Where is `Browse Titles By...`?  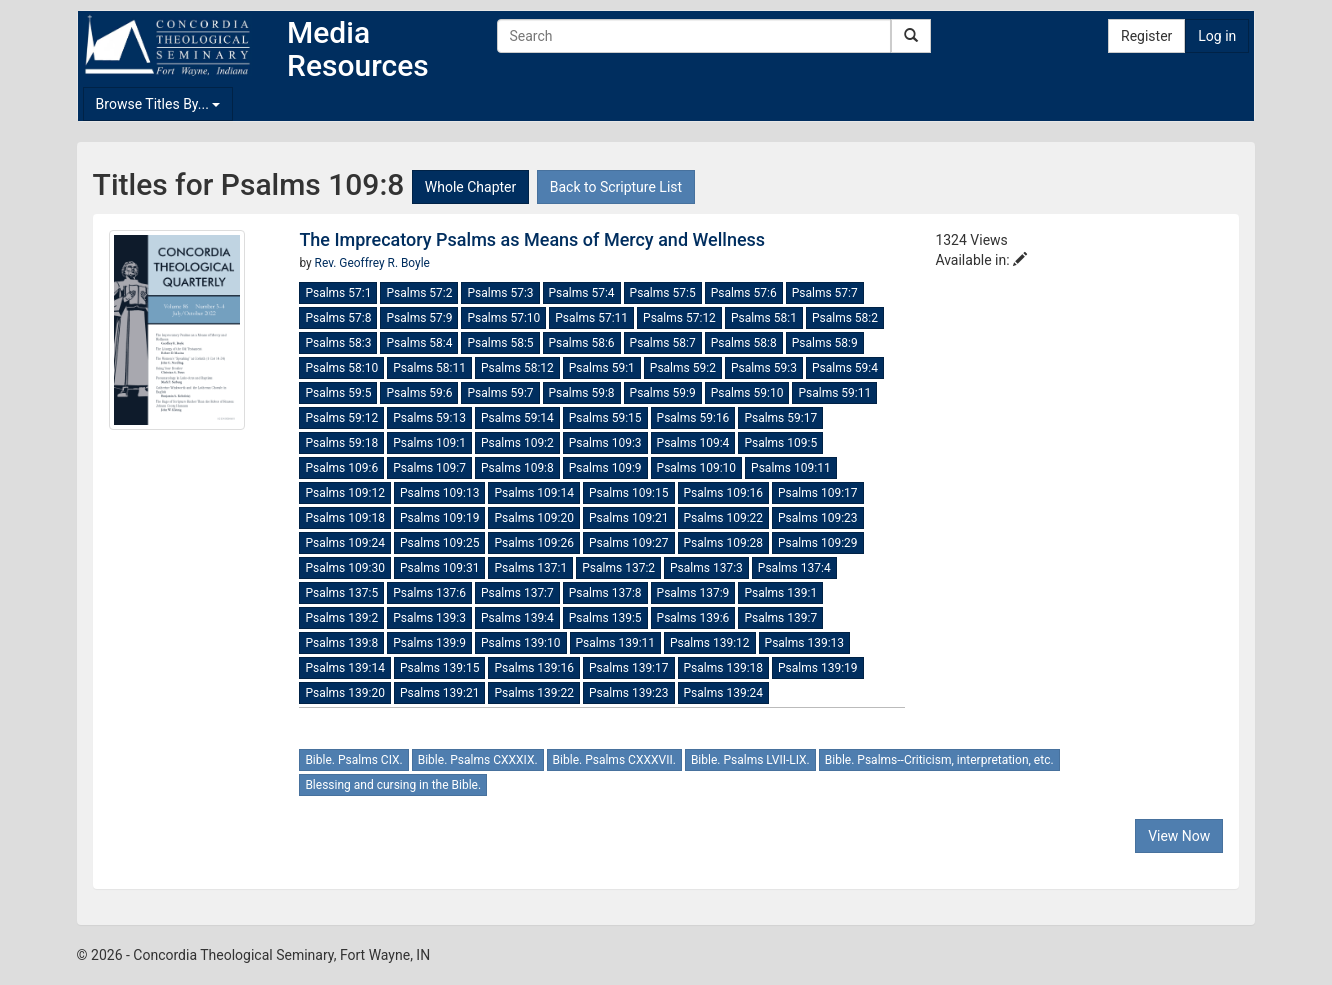
Browse Titles By... is located at coordinates (158, 104).